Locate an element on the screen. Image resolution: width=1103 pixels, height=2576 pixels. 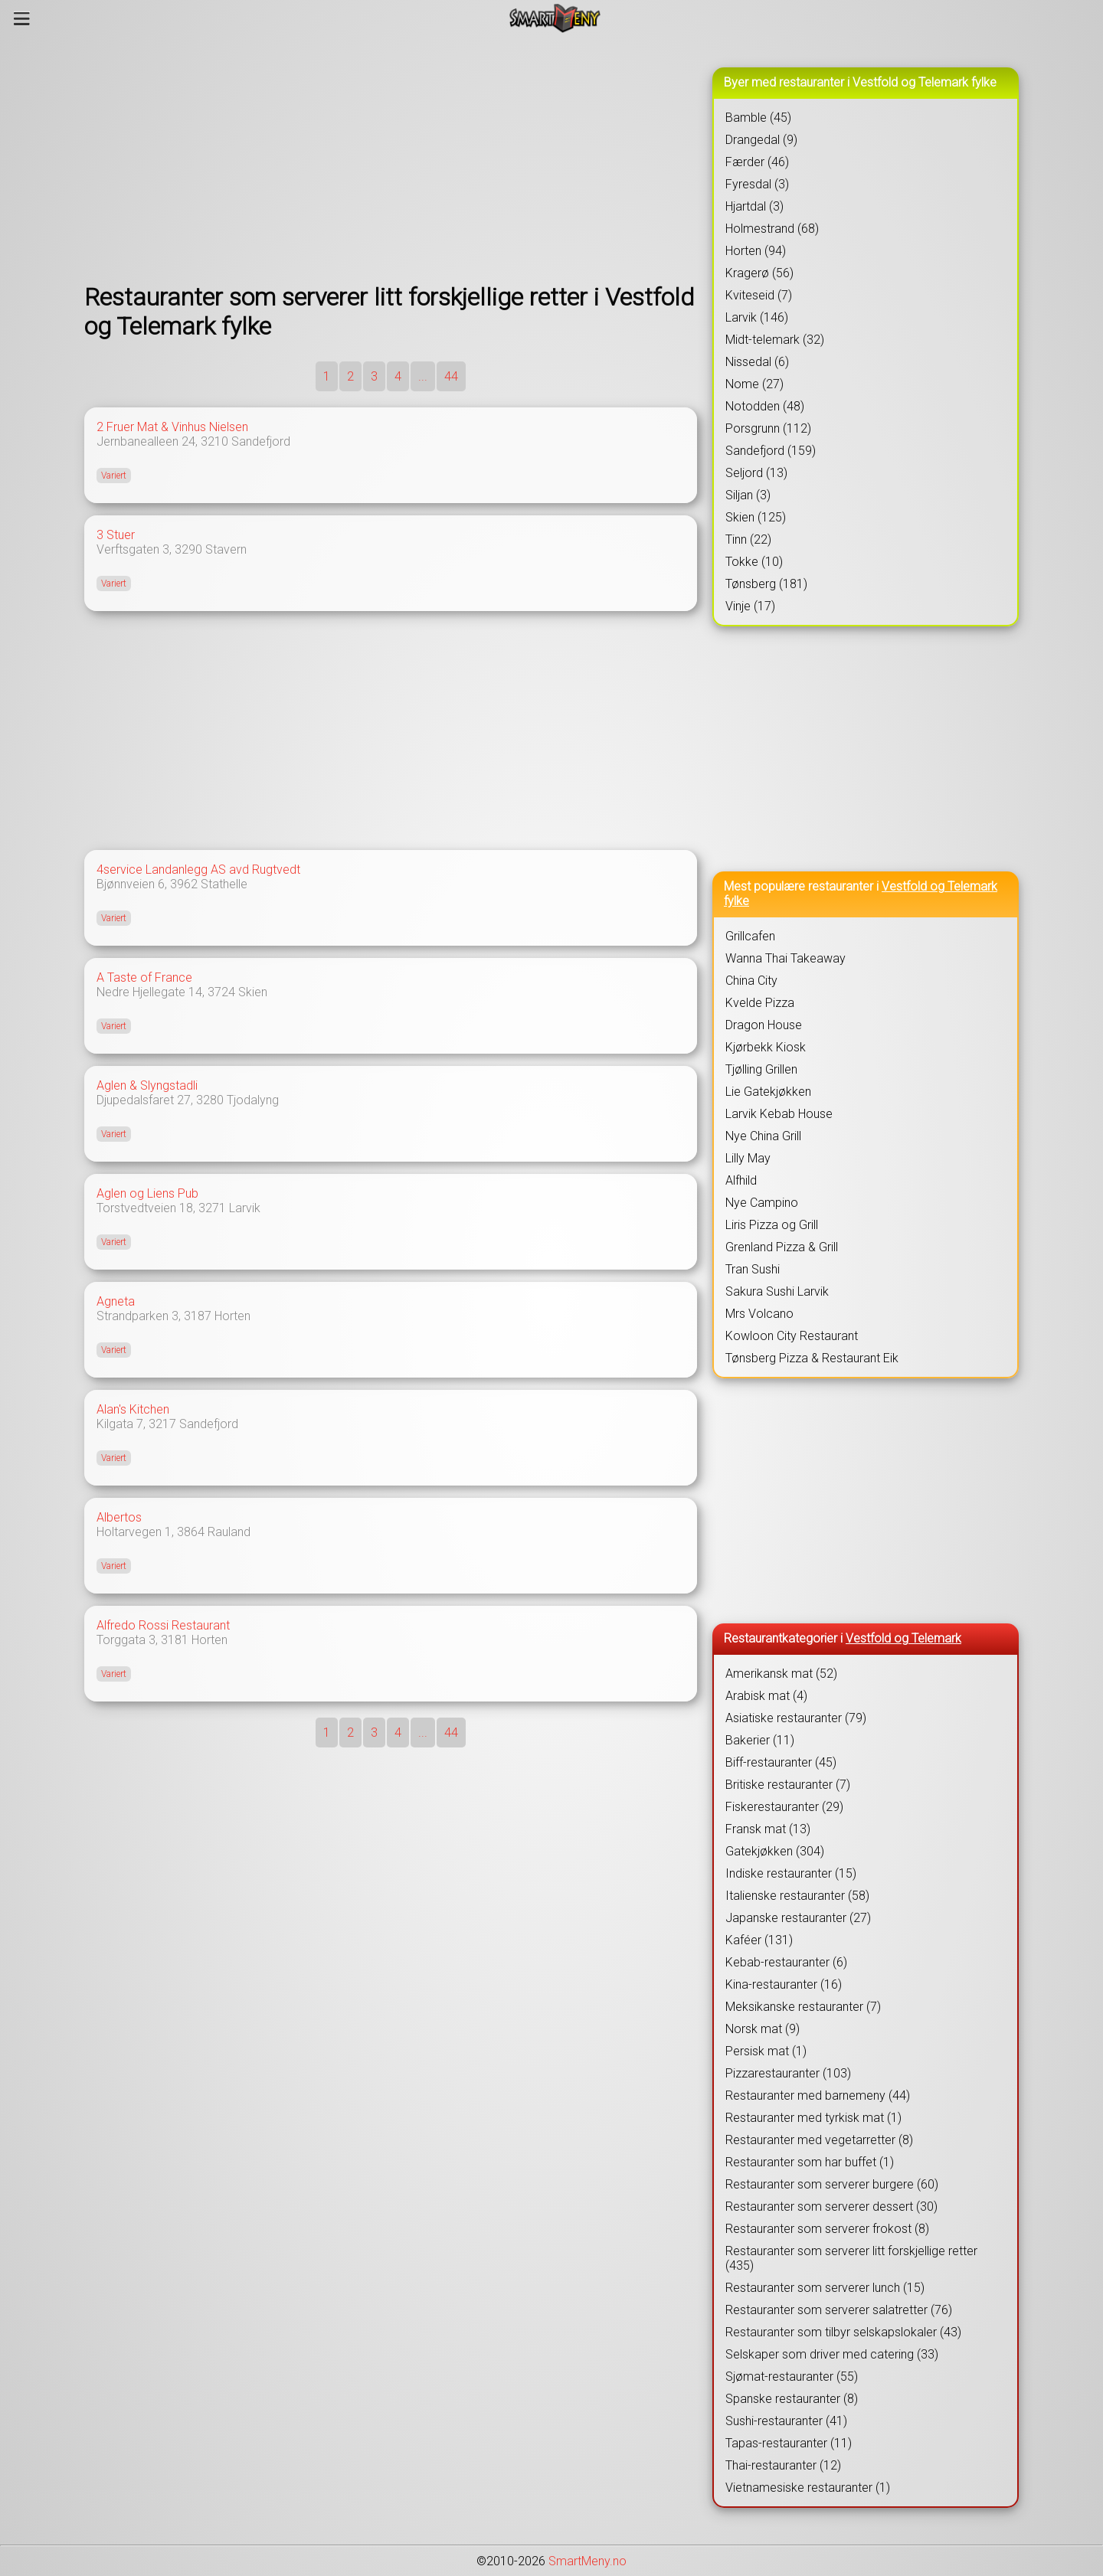
Kviteseid (7) is located at coordinates (758, 295).